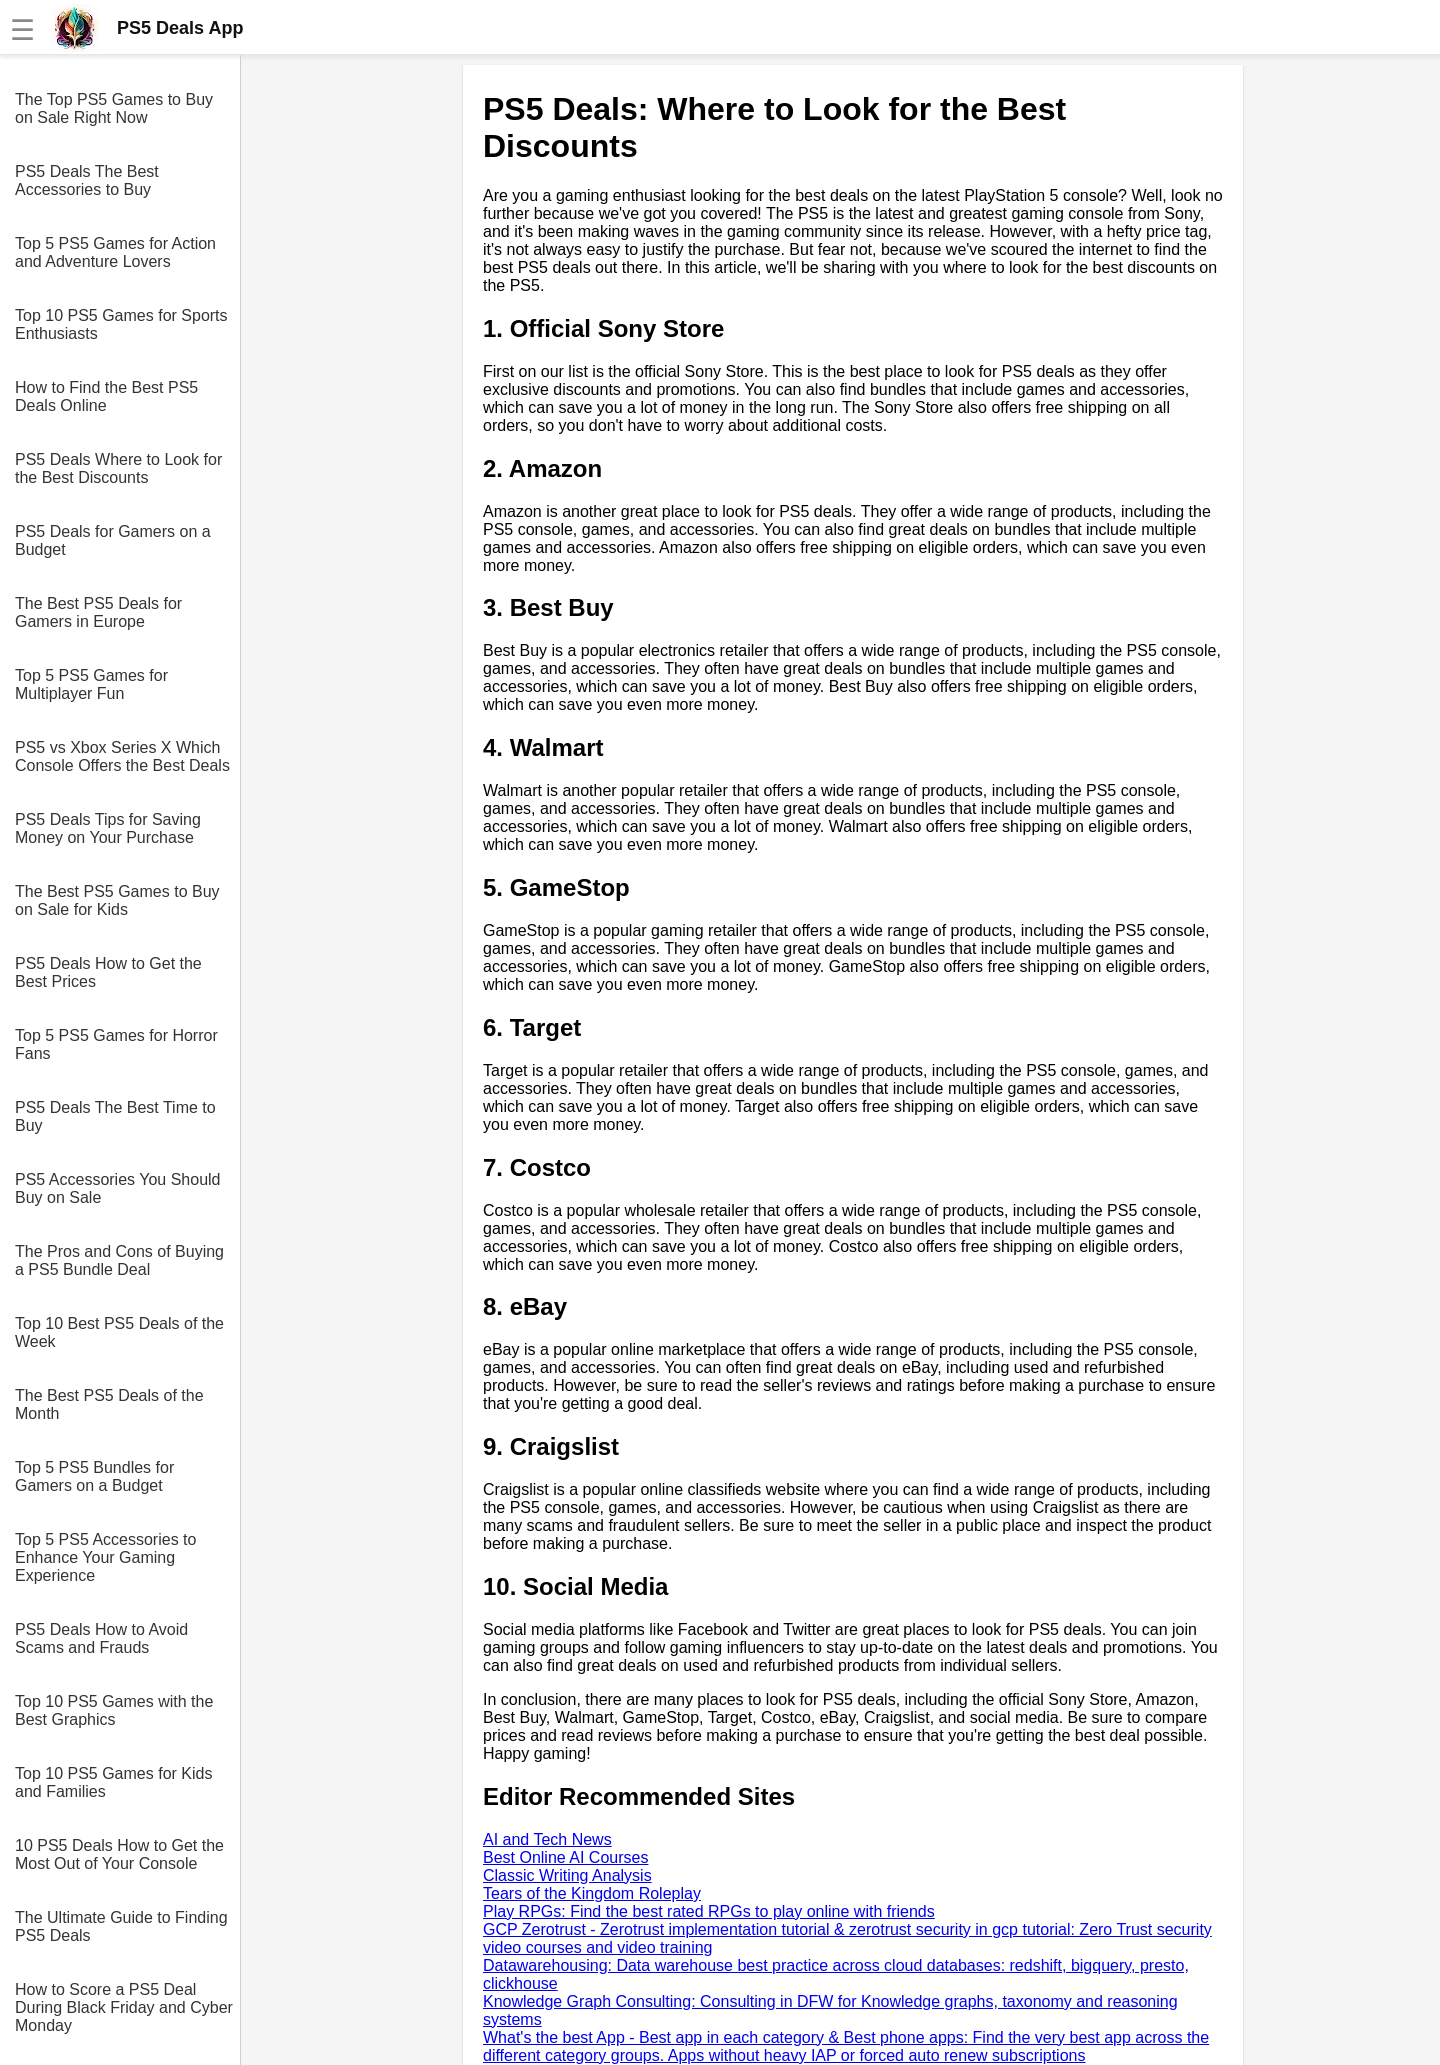 Image resolution: width=1440 pixels, height=2065 pixels. What do you see at coordinates (108, 972) in the screenshot?
I see `PS5 Deals How to Get the Best Prices` at bounding box center [108, 972].